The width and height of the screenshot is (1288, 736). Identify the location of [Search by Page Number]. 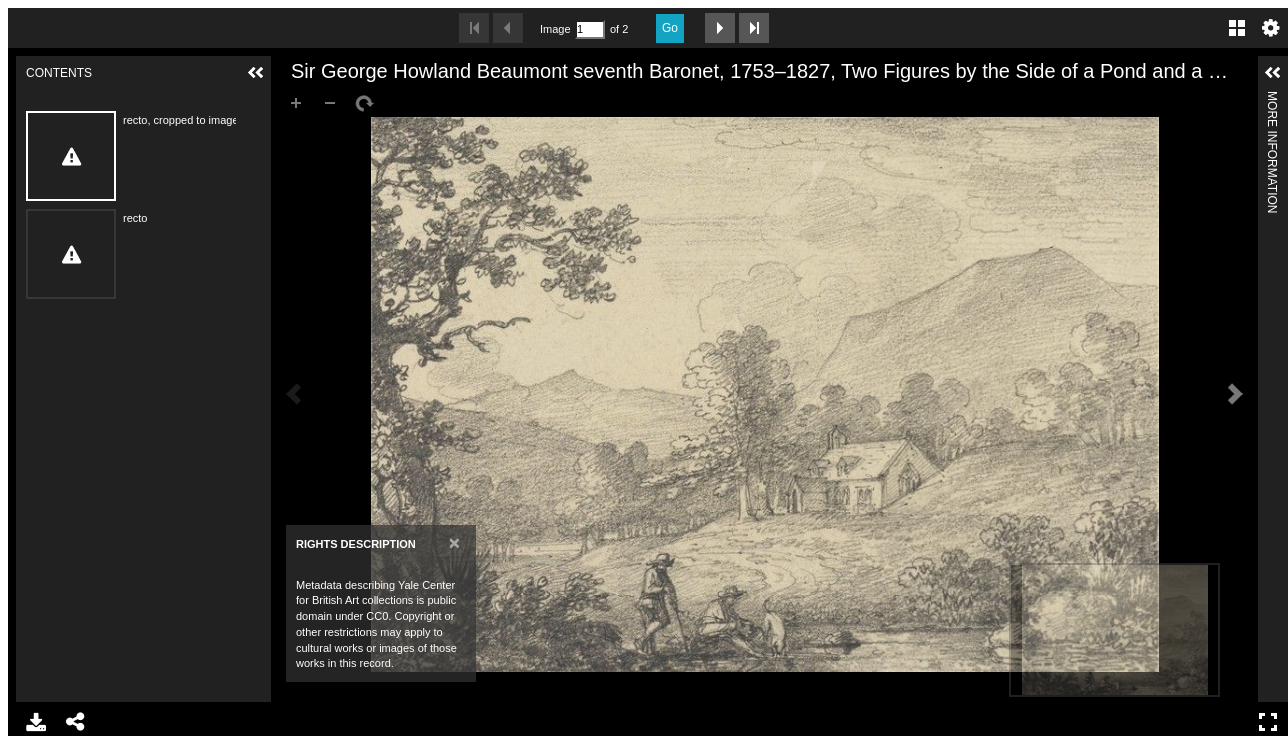
(590, 29).